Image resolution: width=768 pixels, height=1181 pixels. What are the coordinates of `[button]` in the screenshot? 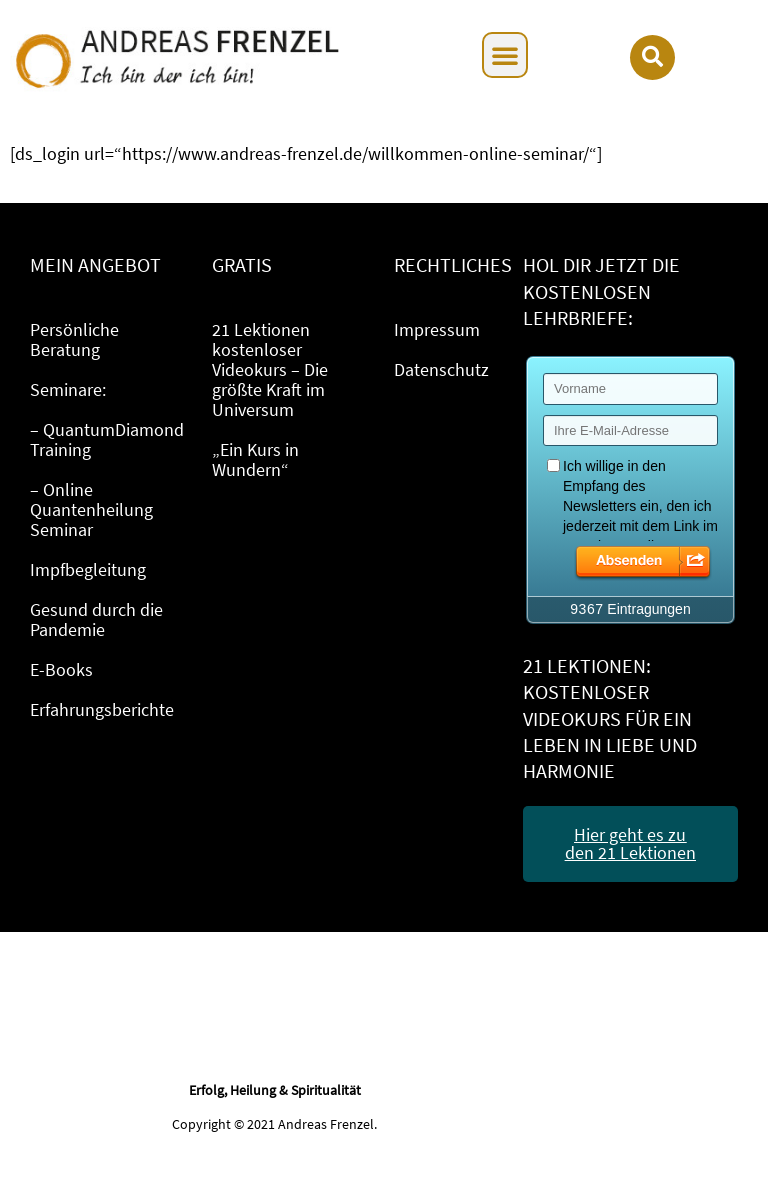 It's located at (505, 55).